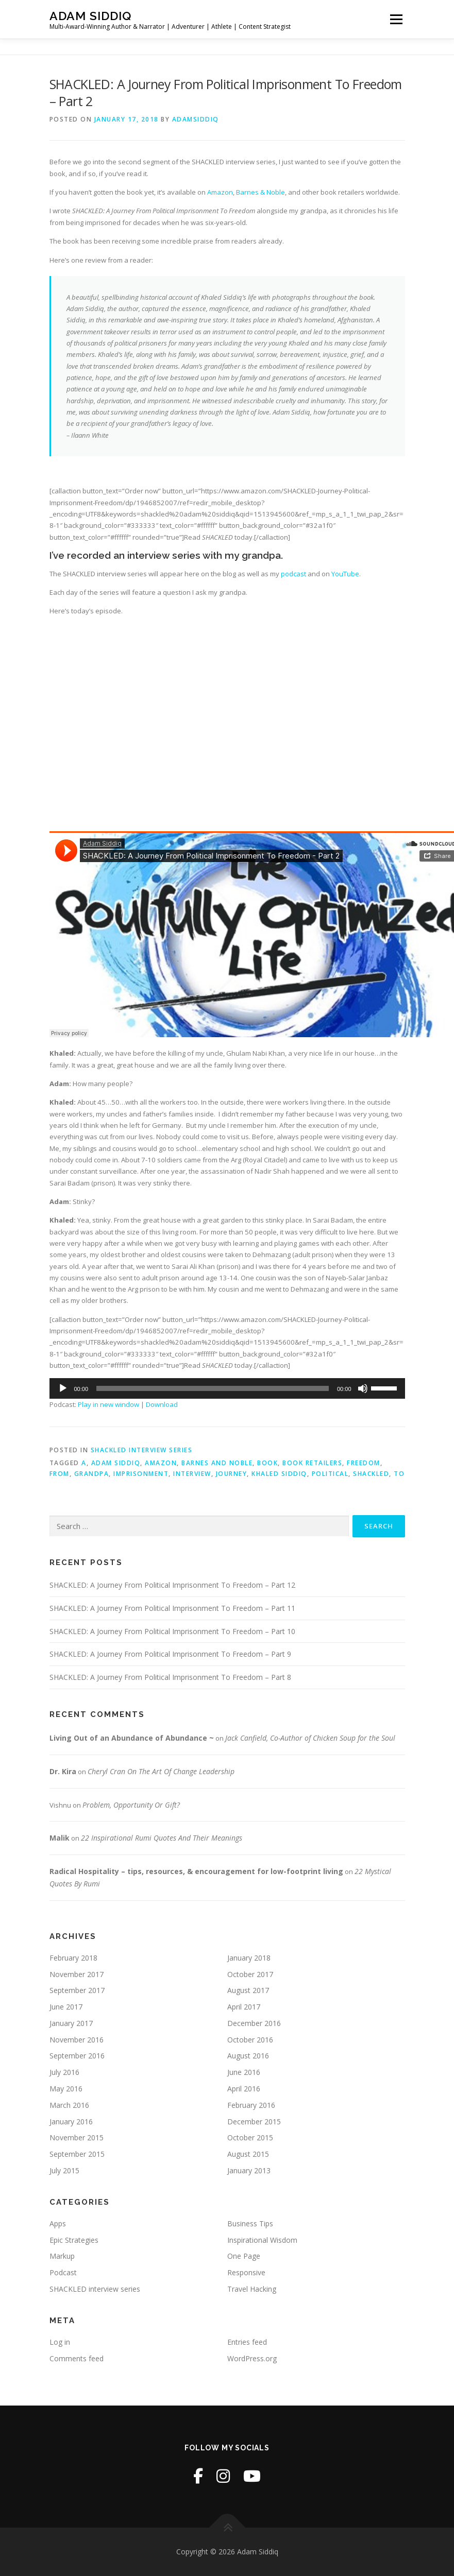 This screenshot has height=2576, width=454. Describe the element at coordinates (131, 1805) in the screenshot. I see `Problem, Opportunity Or Gift?` at that location.